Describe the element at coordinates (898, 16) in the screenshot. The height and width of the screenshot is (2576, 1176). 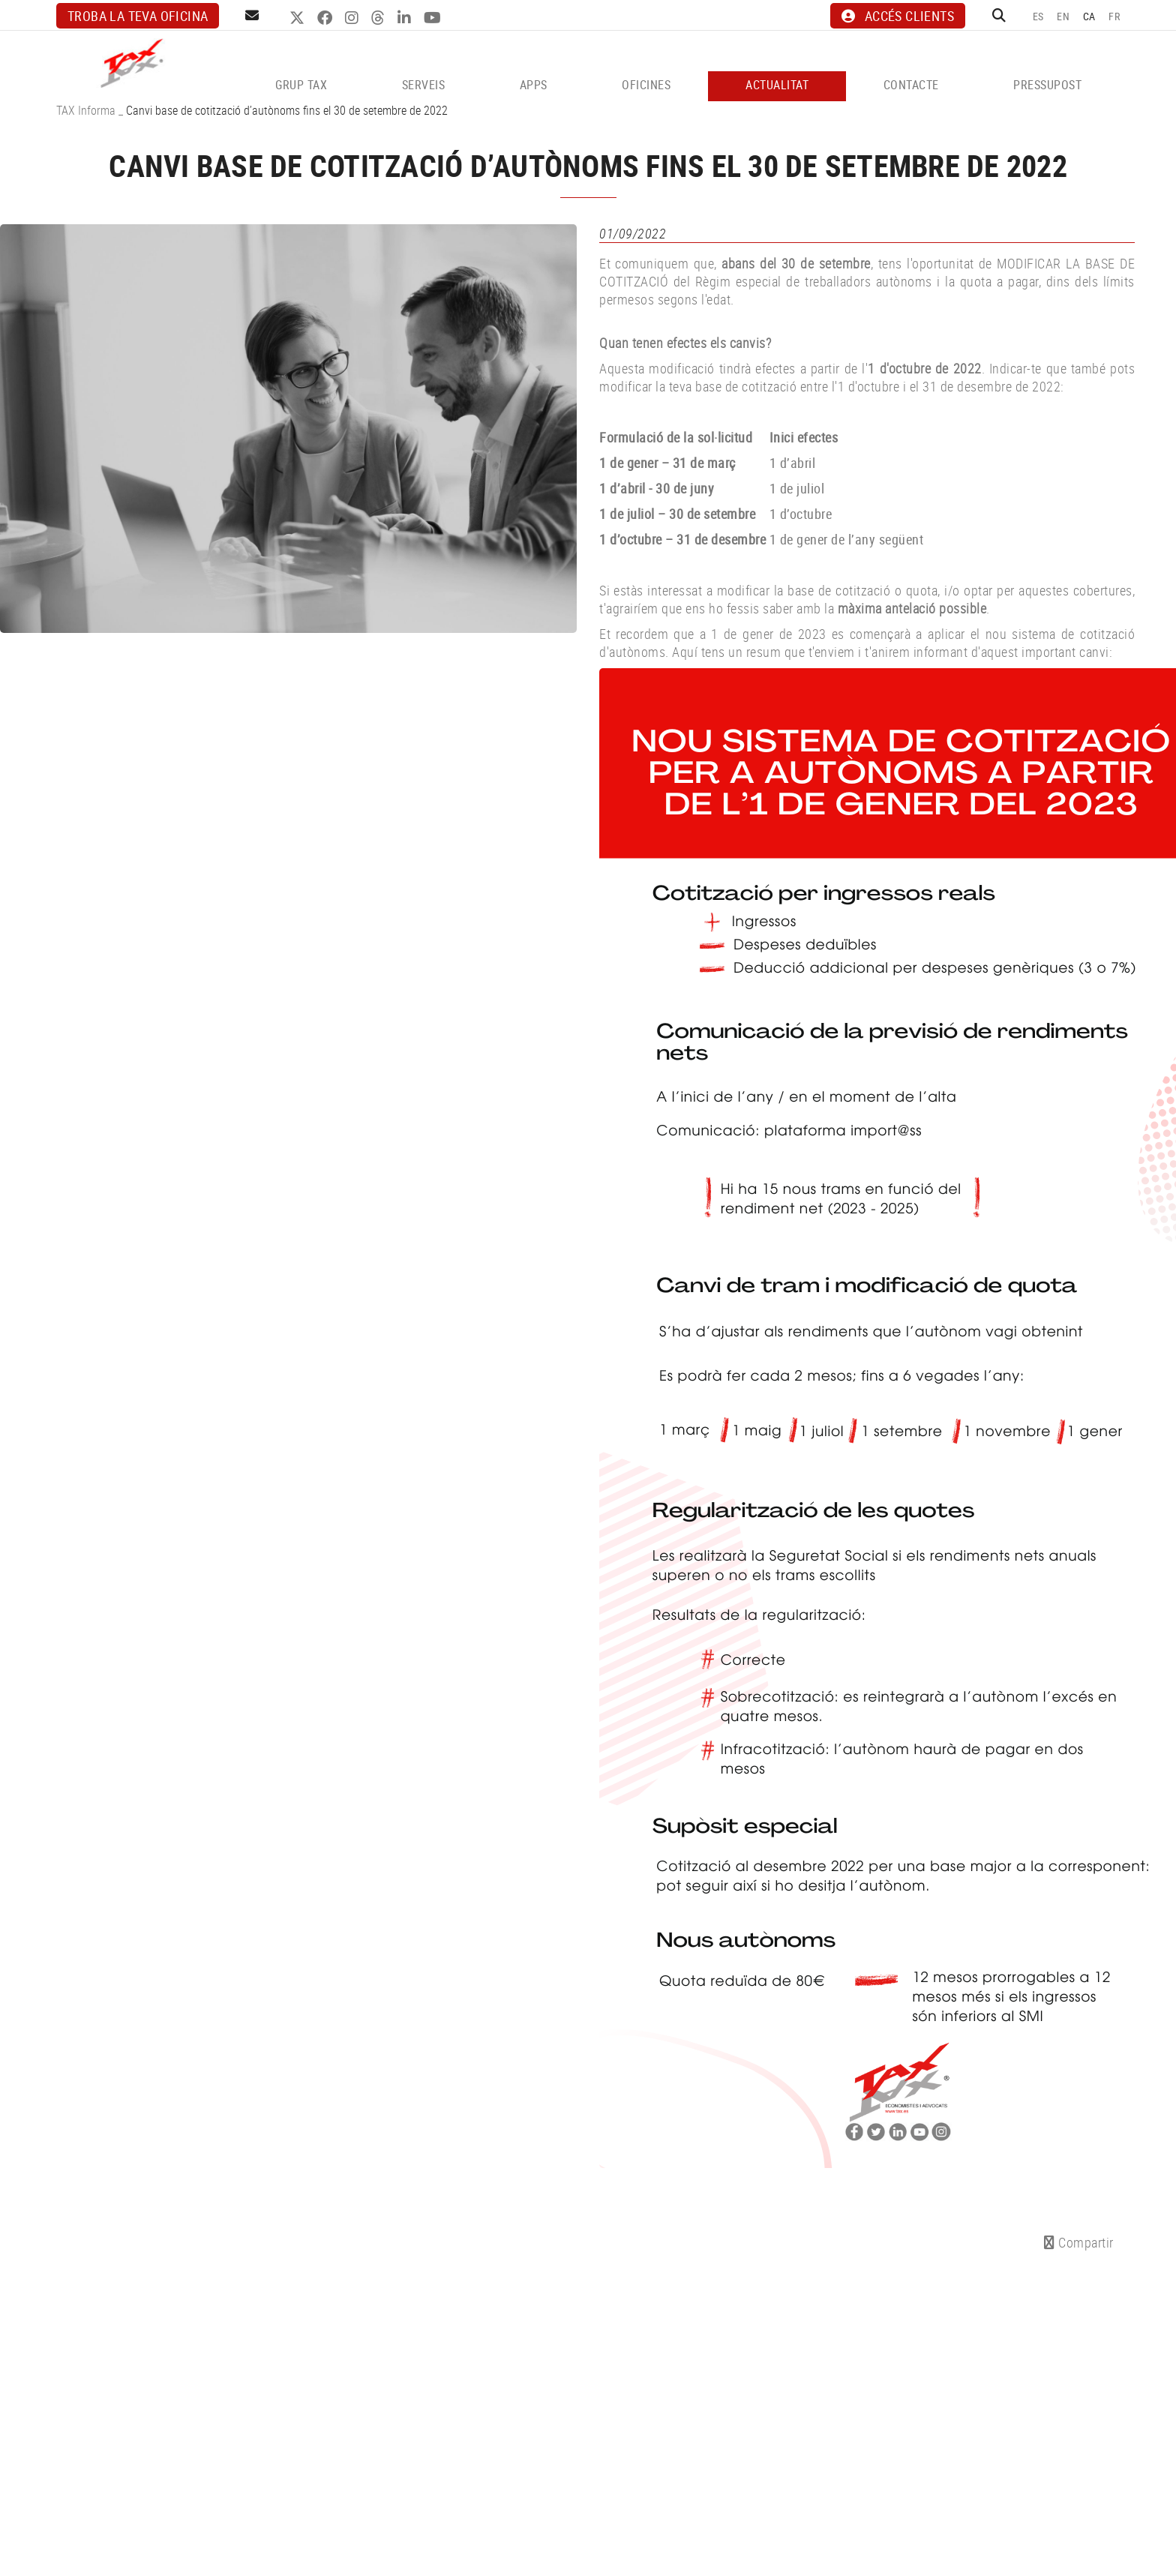
I see `ACCÉS CLIENTS` at that location.